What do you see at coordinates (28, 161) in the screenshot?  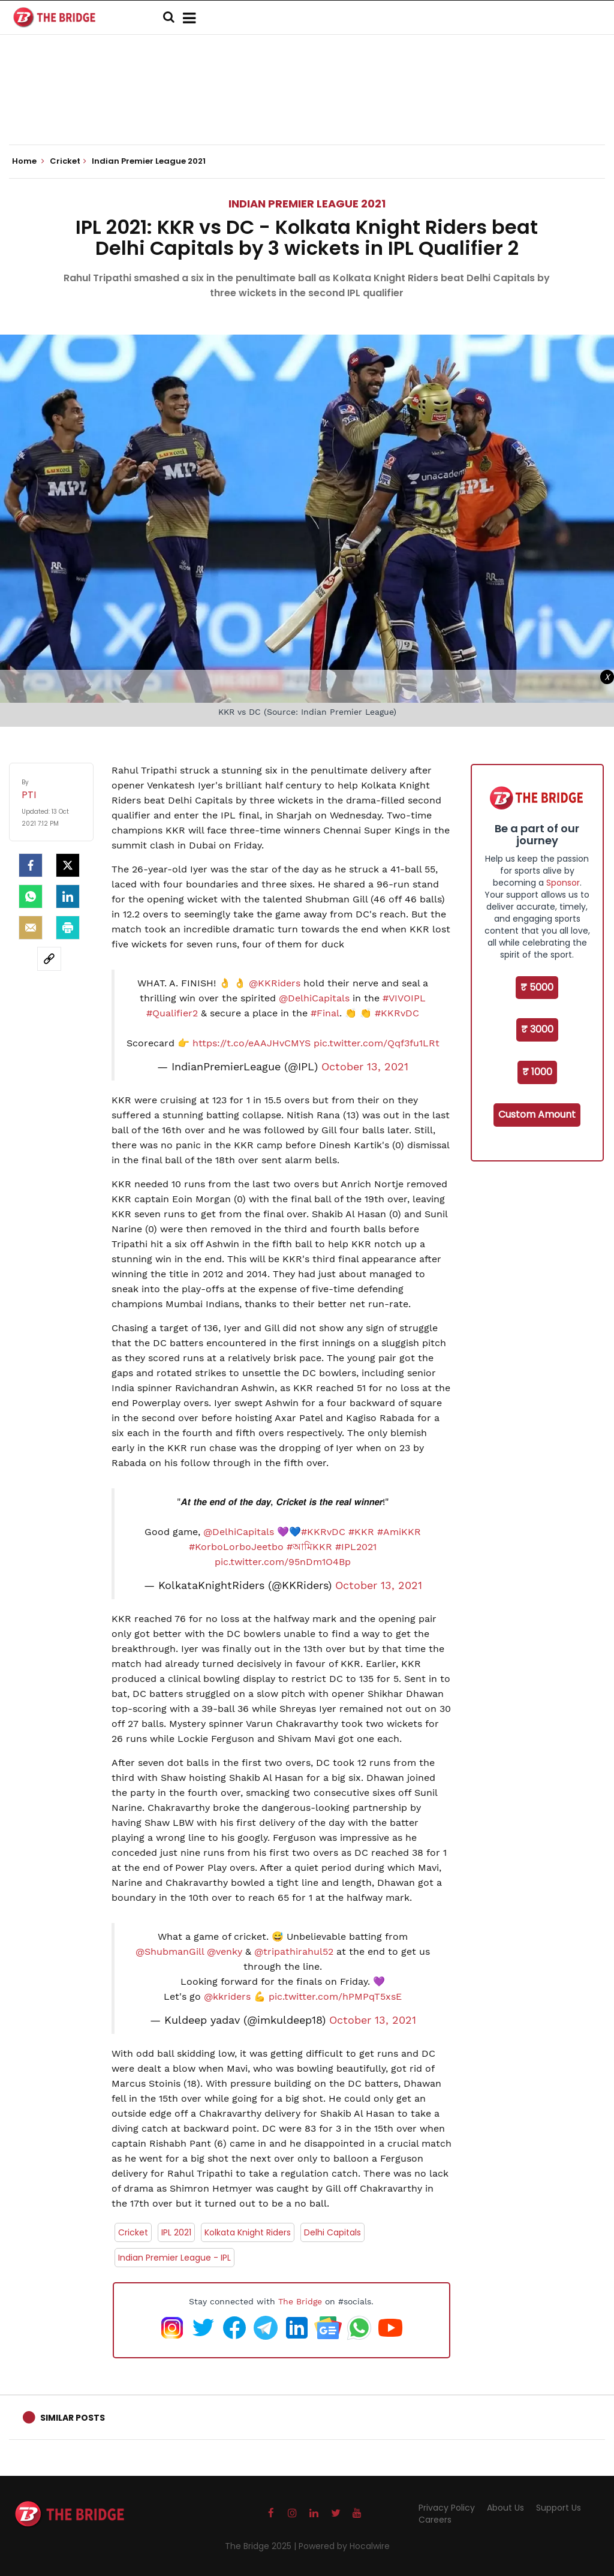 I see `Home` at bounding box center [28, 161].